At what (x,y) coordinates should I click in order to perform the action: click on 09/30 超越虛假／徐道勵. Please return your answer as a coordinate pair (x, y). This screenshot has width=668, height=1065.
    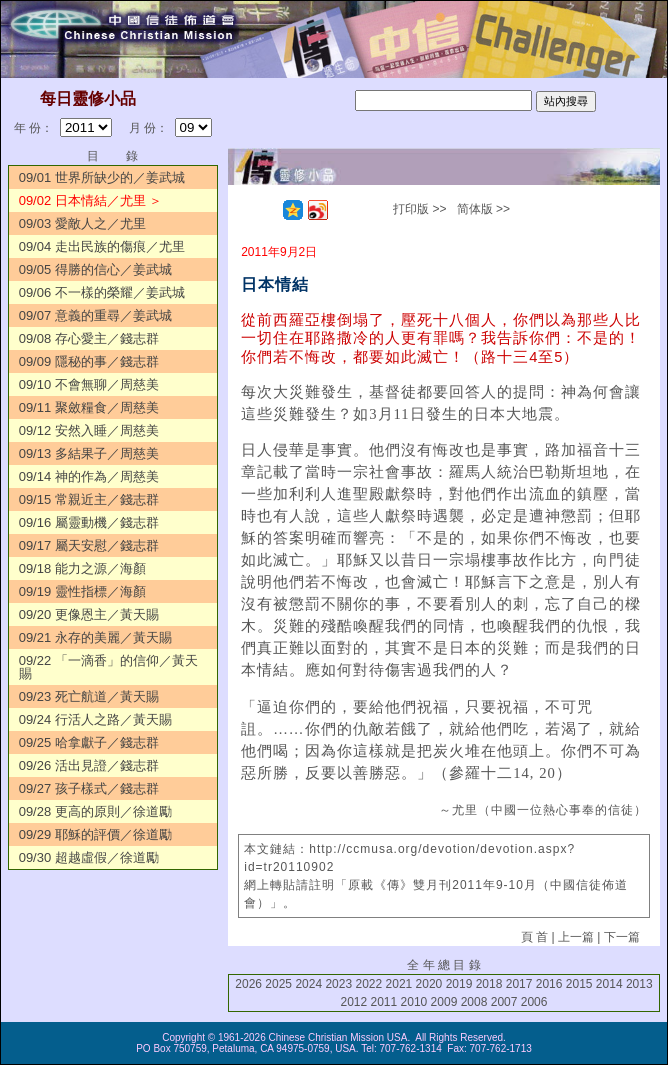
    Looking at the image, I should click on (89, 857).